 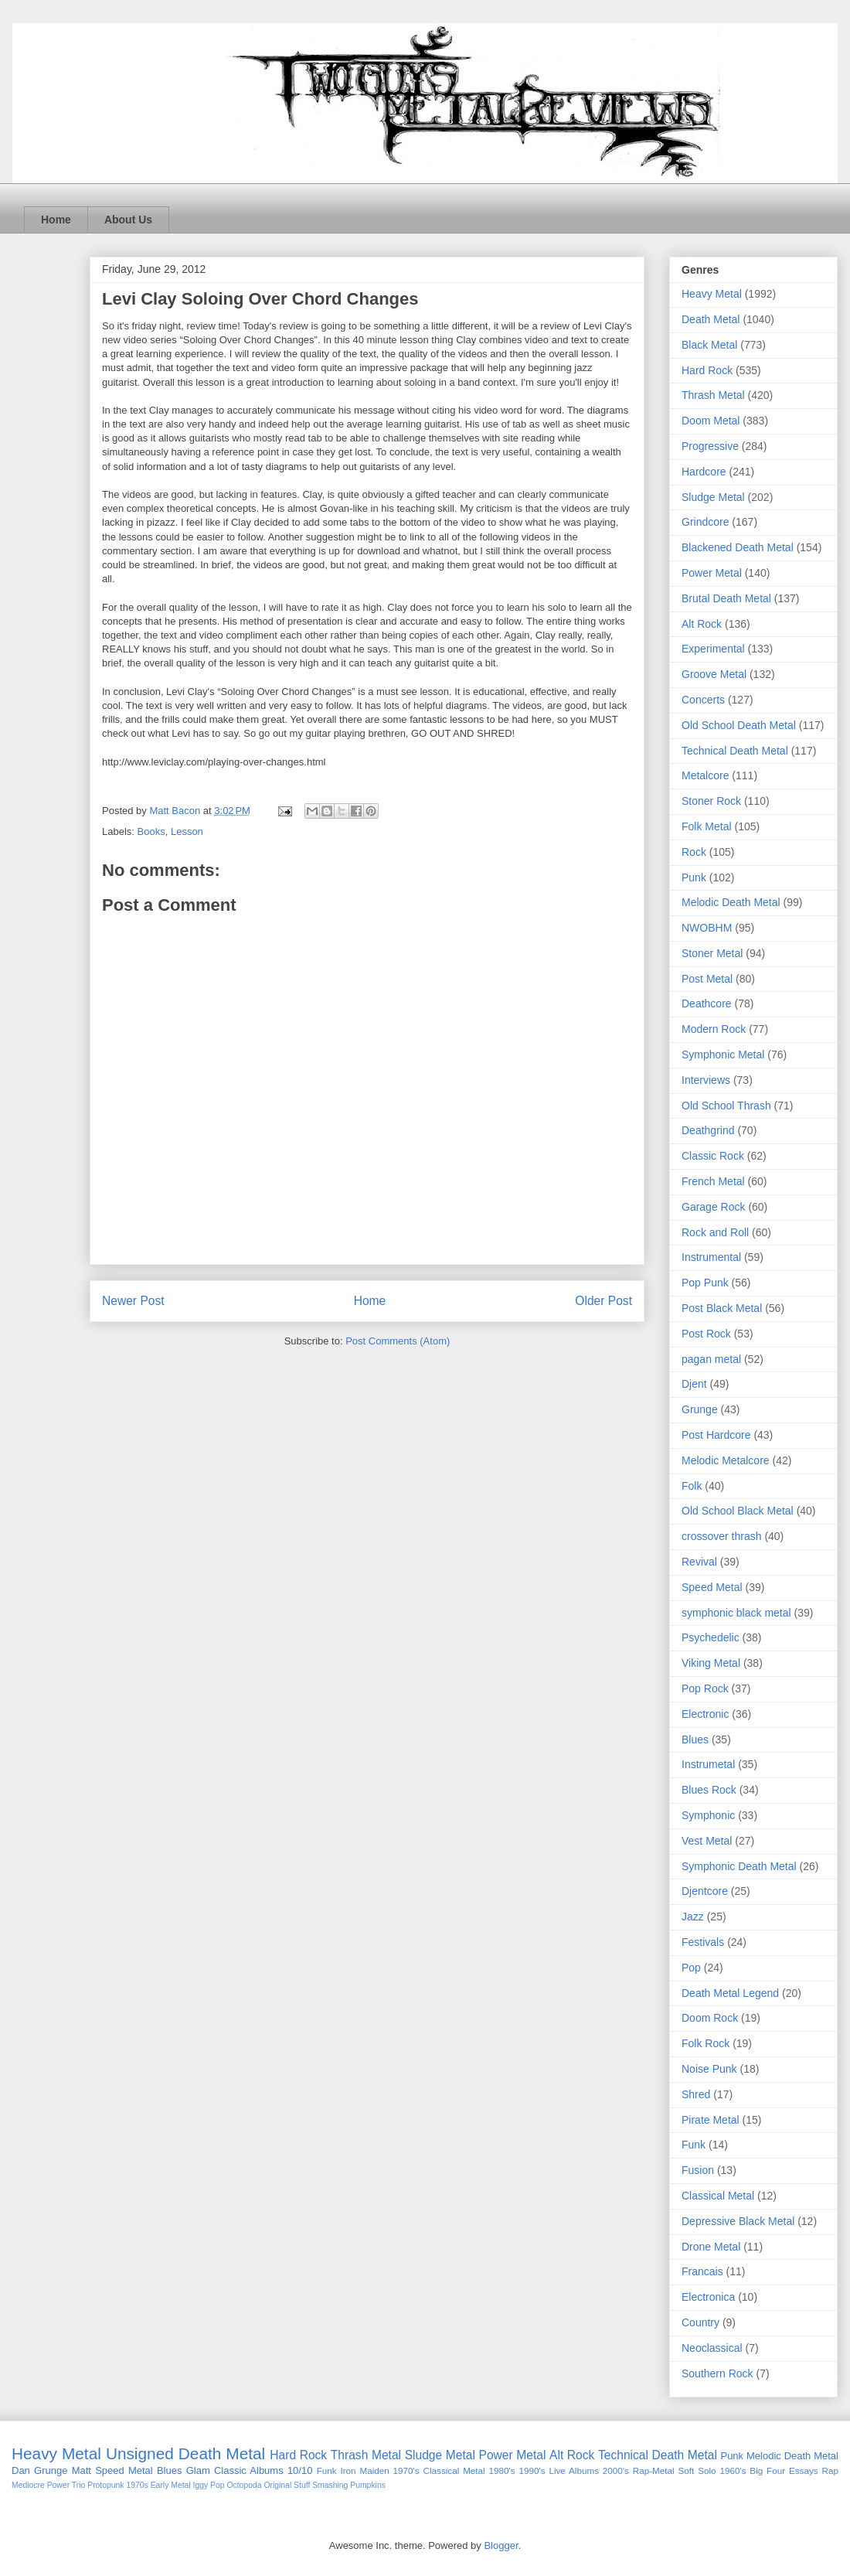 I want to click on Original Stuff, so click(x=287, y=2485).